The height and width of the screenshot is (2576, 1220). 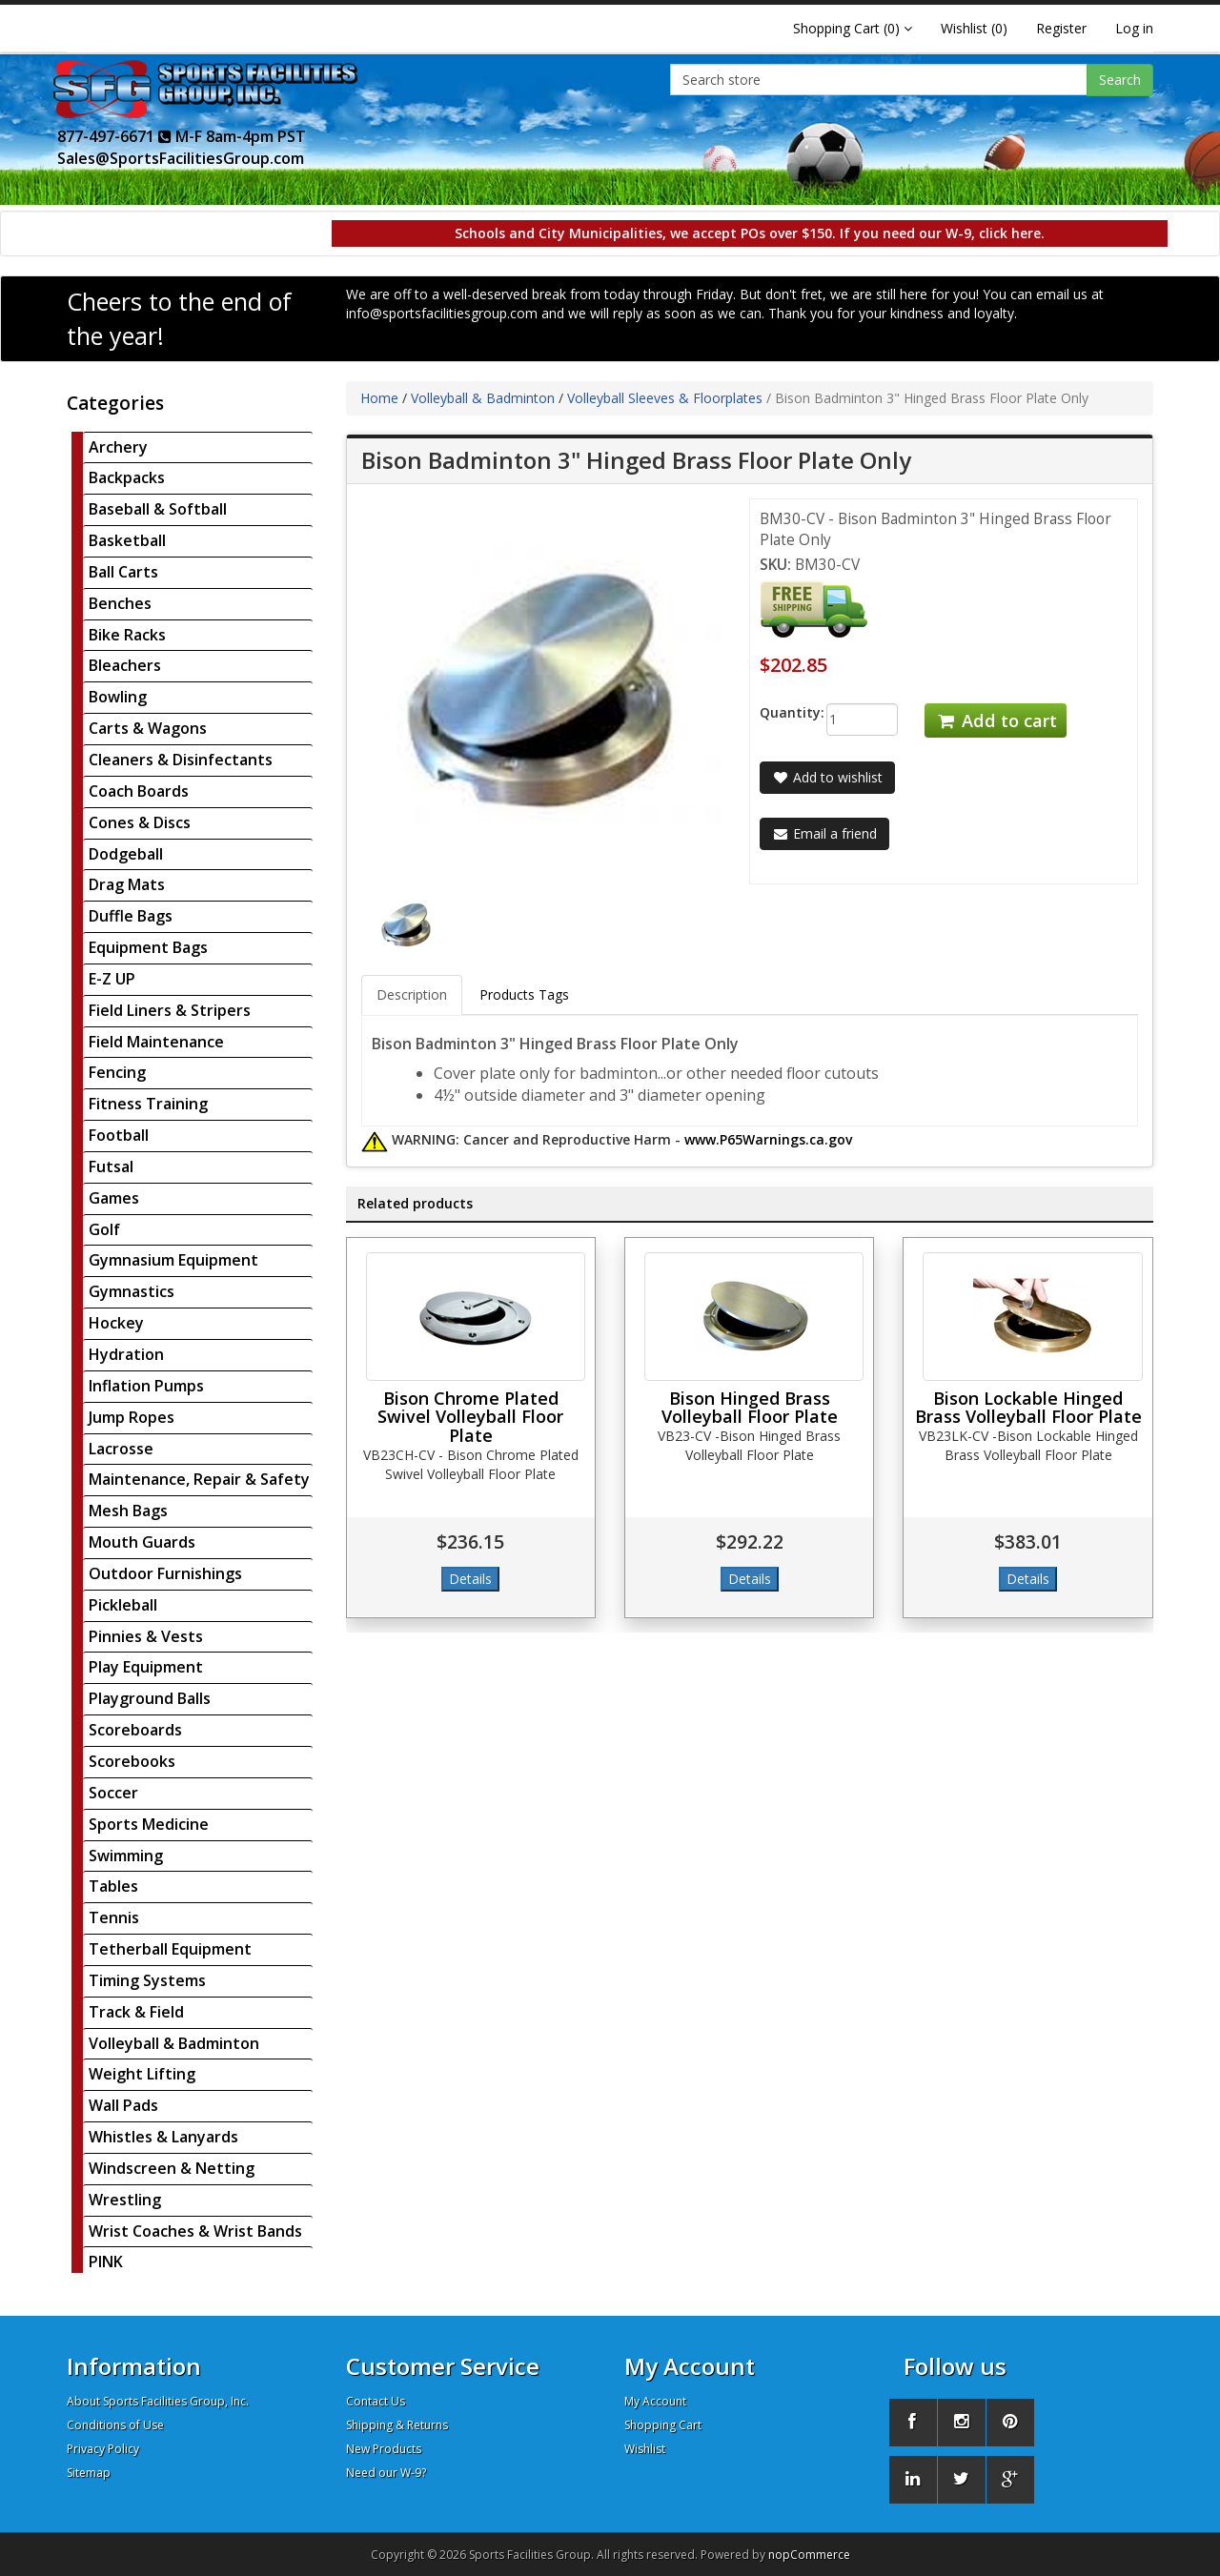 What do you see at coordinates (148, 1103) in the screenshot?
I see `Fitness Training` at bounding box center [148, 1103].